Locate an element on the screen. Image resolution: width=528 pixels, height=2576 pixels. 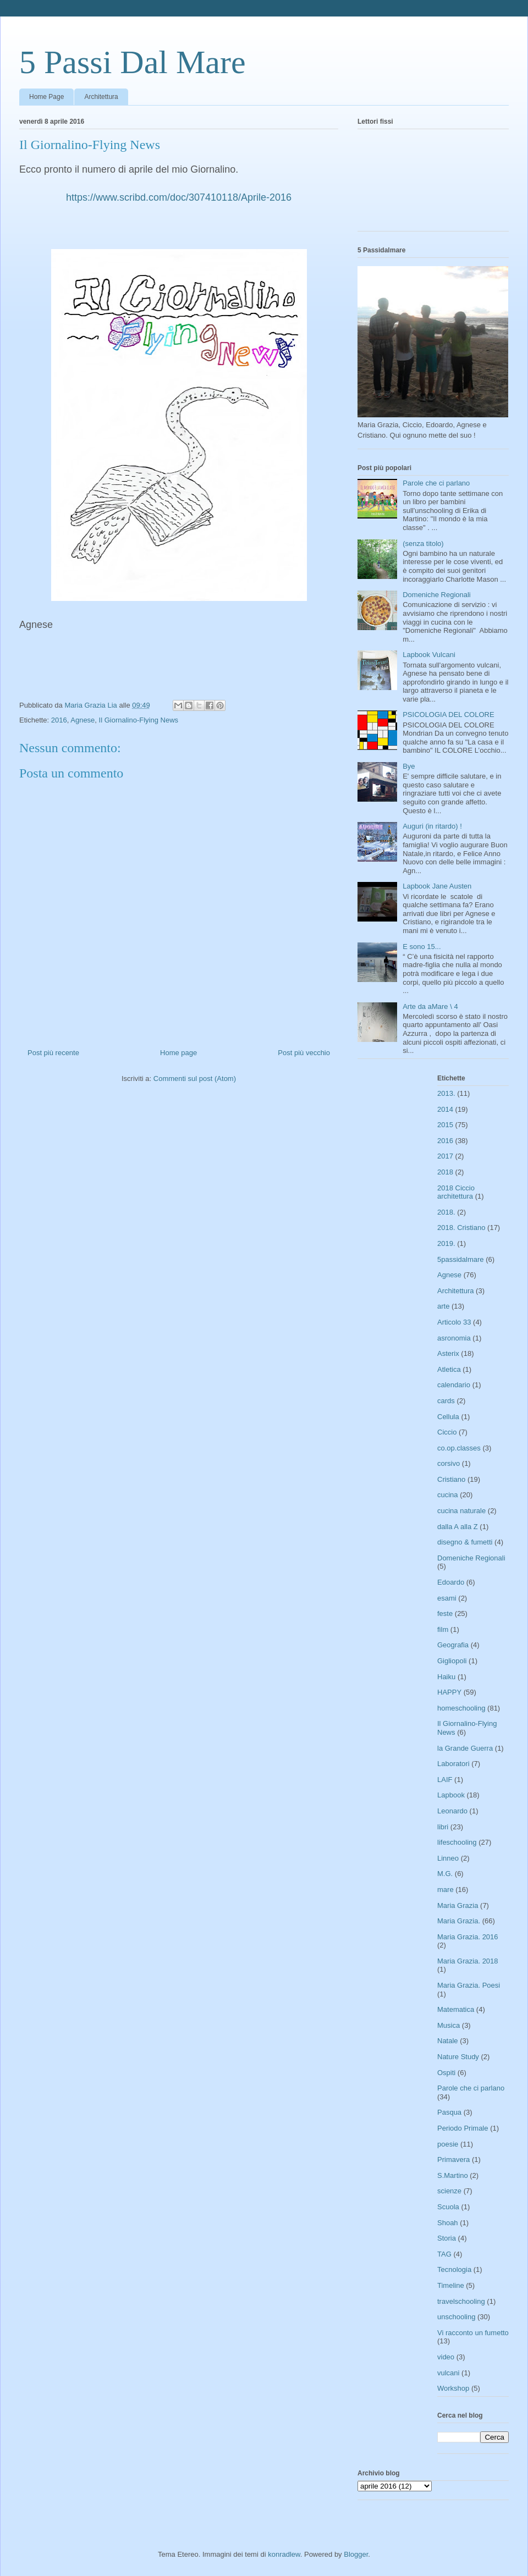
5passidalmare is located at coordinates (460, 1259).